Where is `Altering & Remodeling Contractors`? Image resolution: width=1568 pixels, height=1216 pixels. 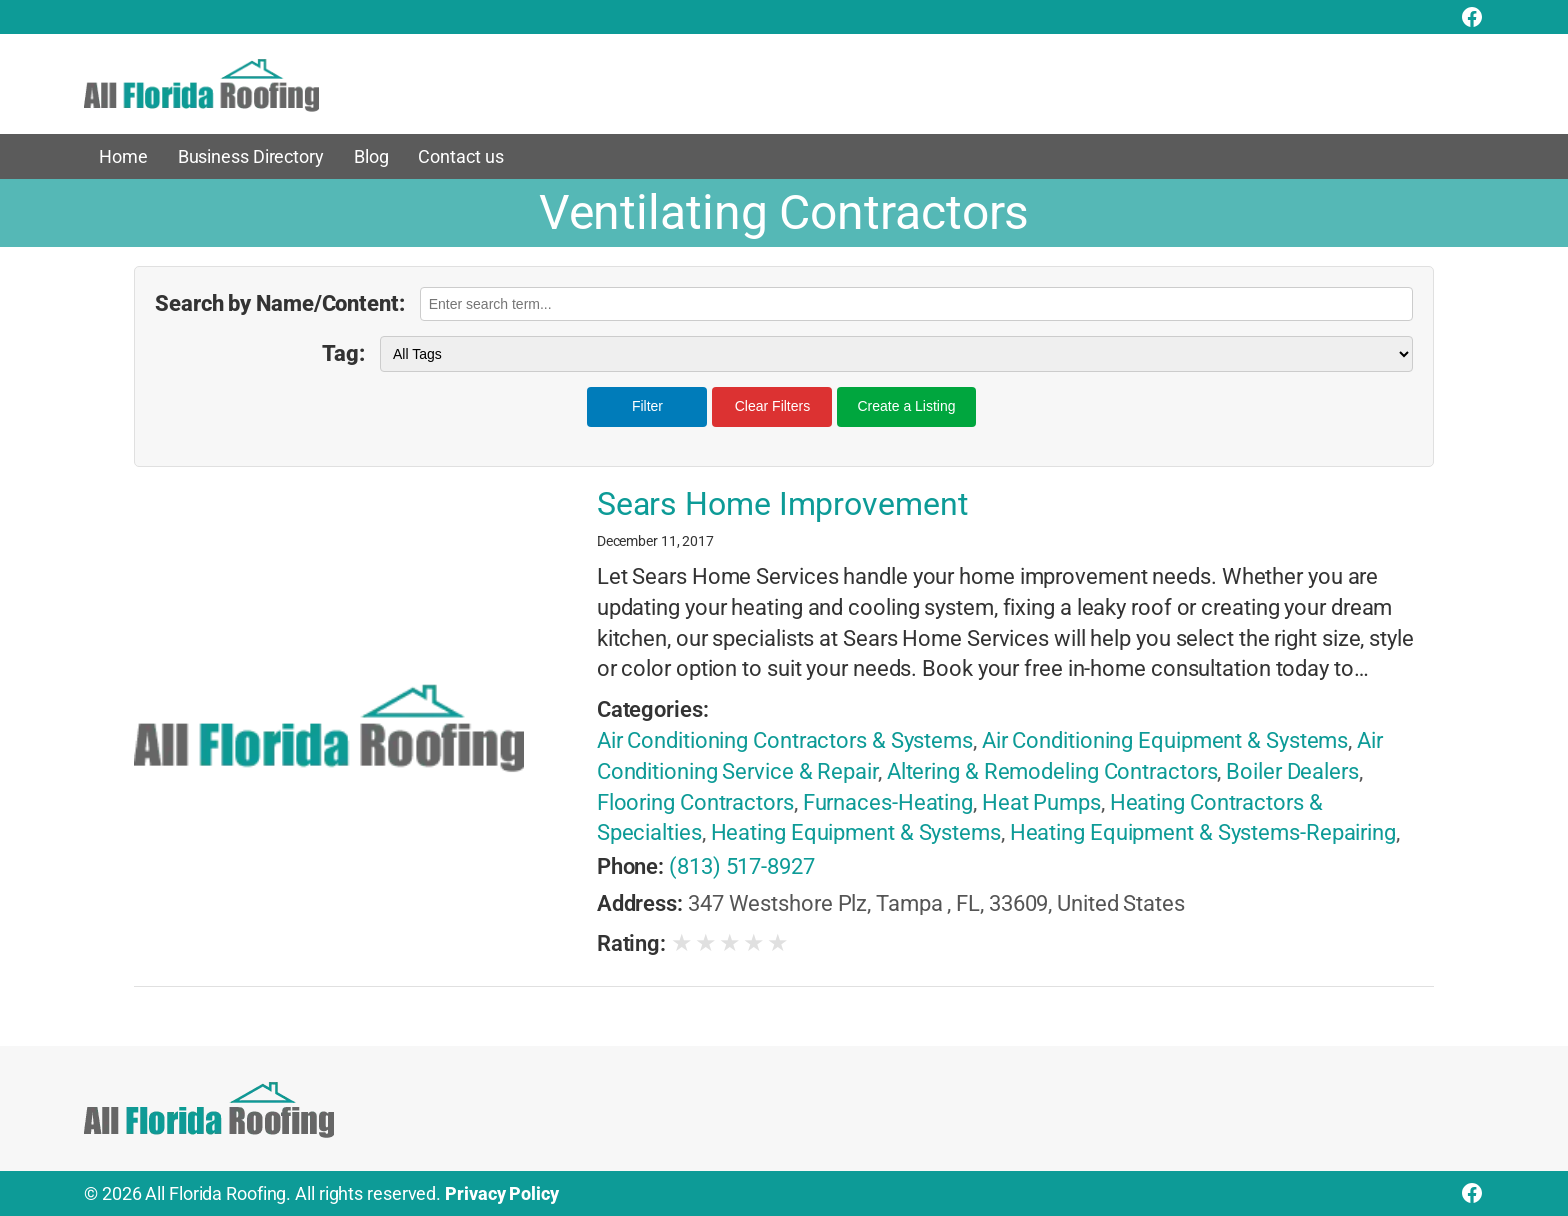 Altering & Remodeling Contractors is located at coordinates (1052, 771).